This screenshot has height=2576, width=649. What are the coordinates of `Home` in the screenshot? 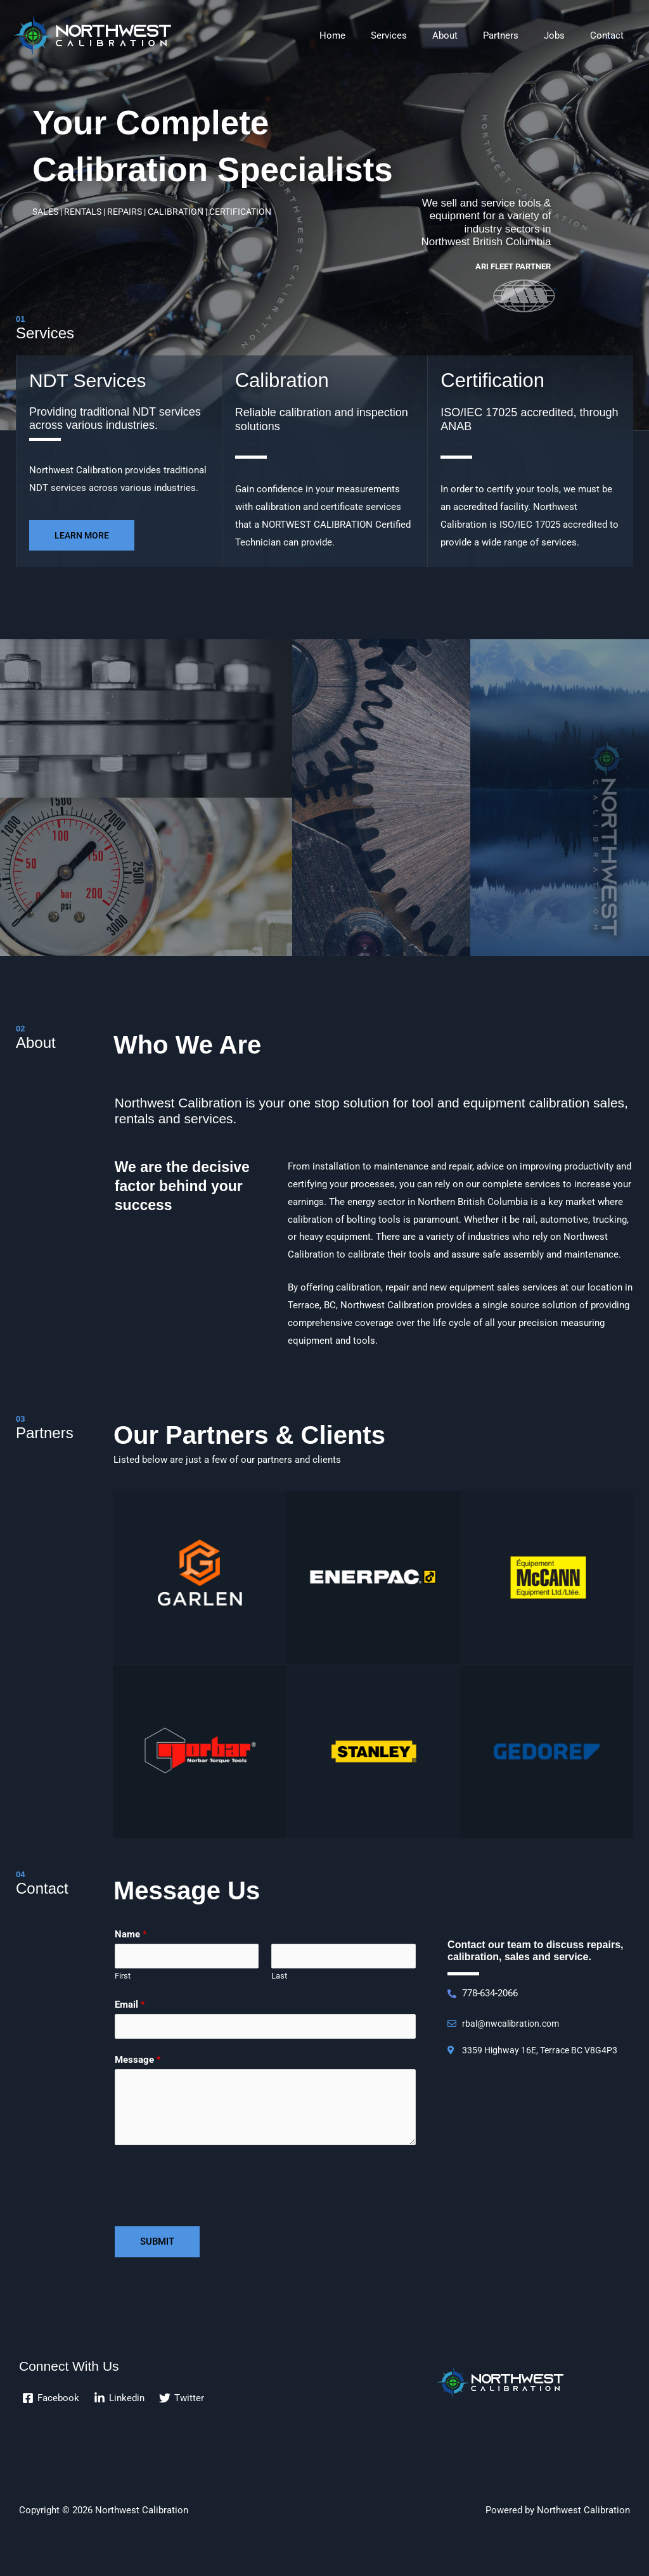 It's located at (367, 35).